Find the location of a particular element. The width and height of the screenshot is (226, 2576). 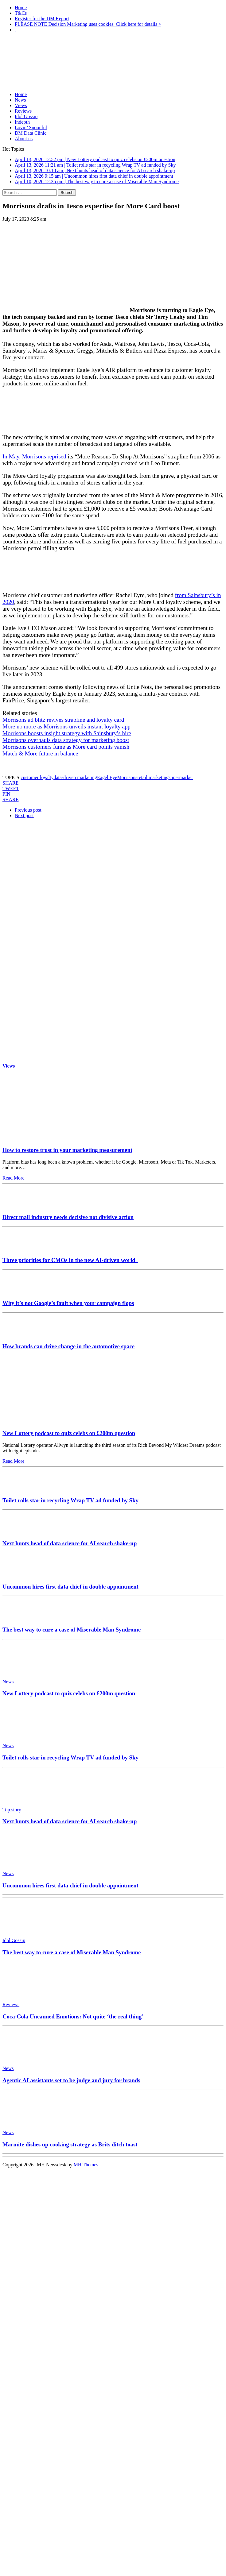

Indepth is located at coordinates (22, 122).